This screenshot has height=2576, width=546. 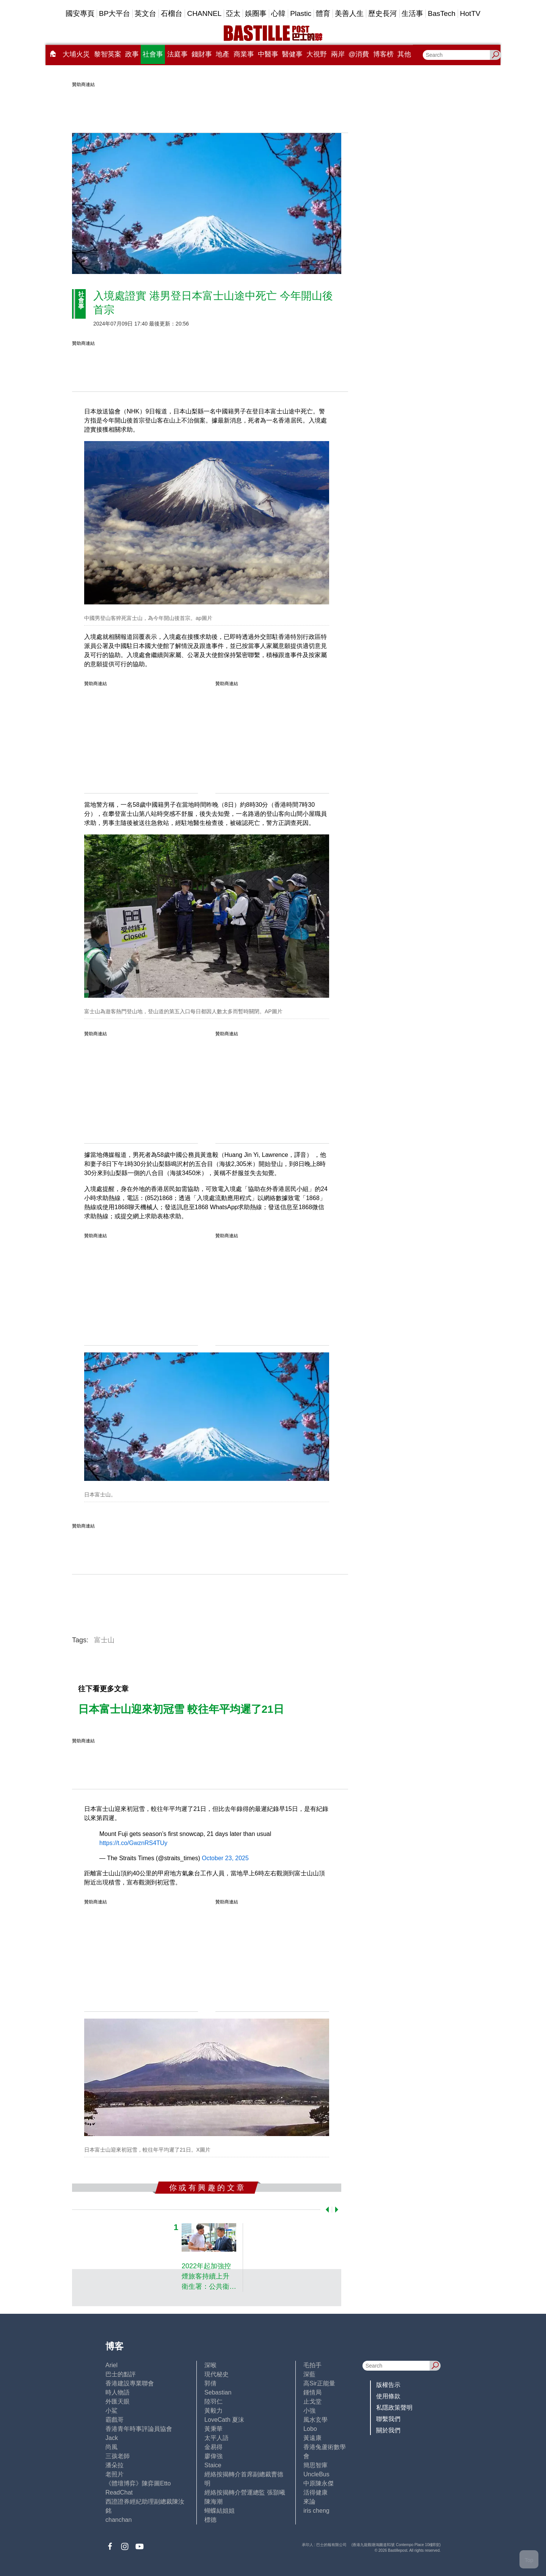 What do you see at coordinates (441, 13) in the screenshot?
I see `BasTech` at bounding box center [441, 13].